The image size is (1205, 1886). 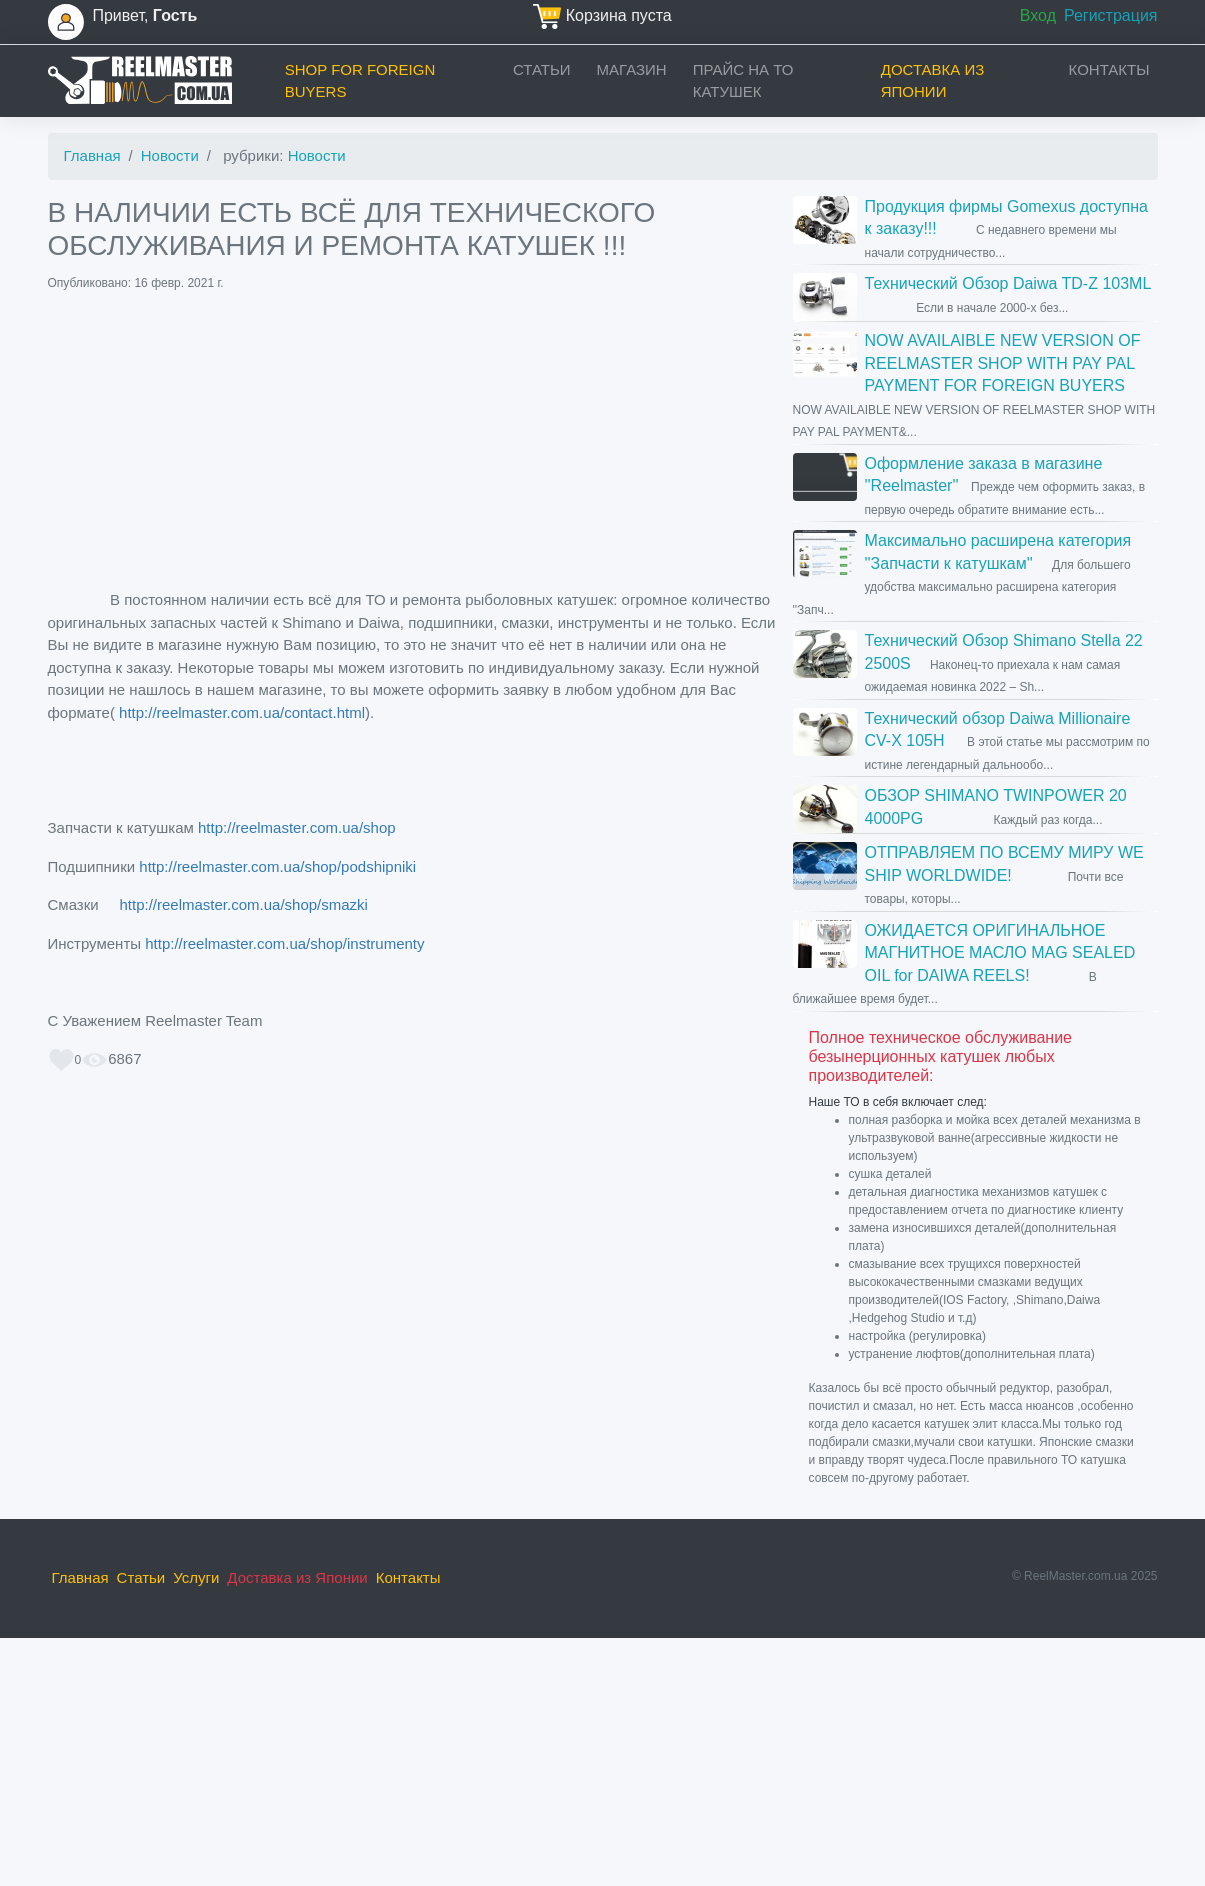 I want to click on Shop for foreign buyers, so click(x=360, y=81).